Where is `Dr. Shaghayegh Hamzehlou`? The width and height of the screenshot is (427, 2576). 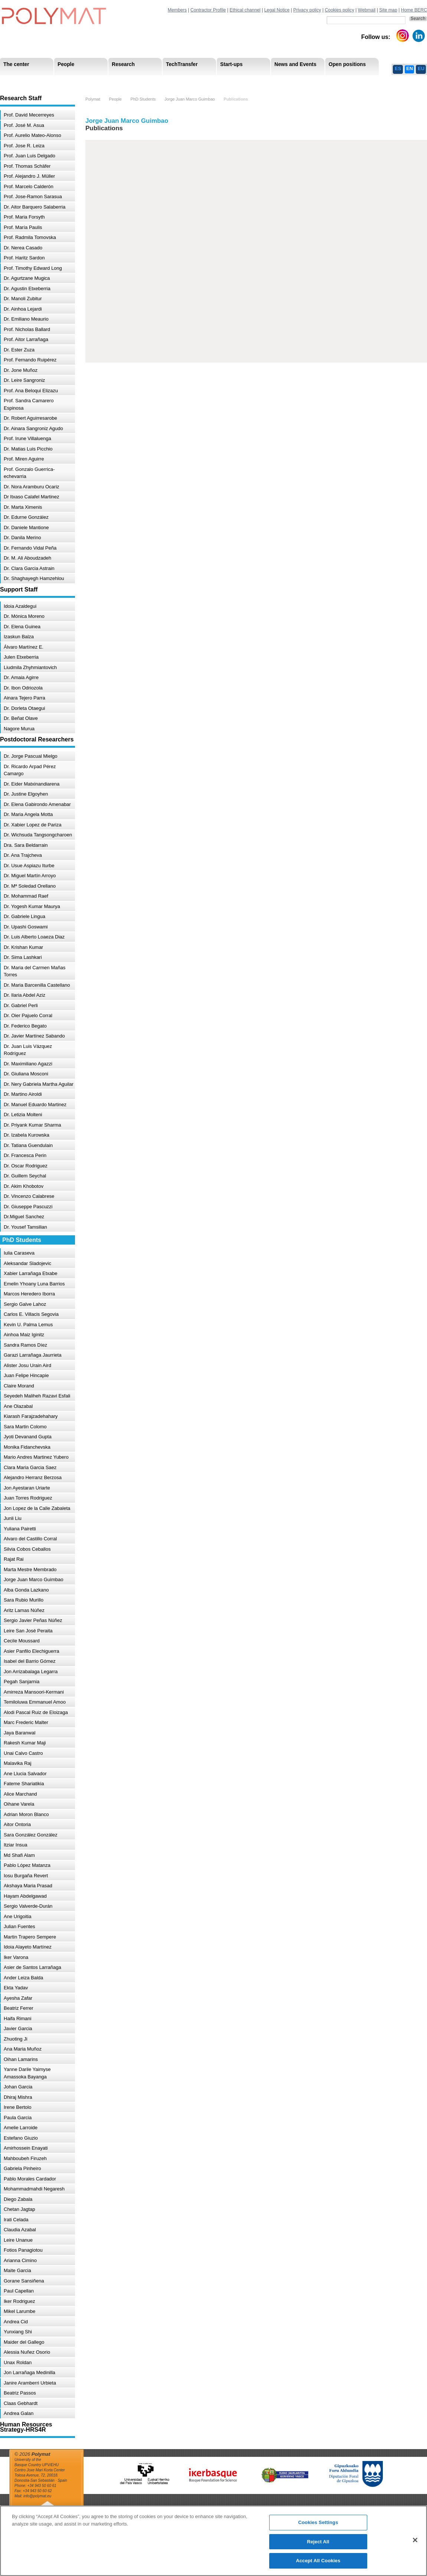 Dr. Shaghayegh Hamzehlou is located at coordinates (34, 578).